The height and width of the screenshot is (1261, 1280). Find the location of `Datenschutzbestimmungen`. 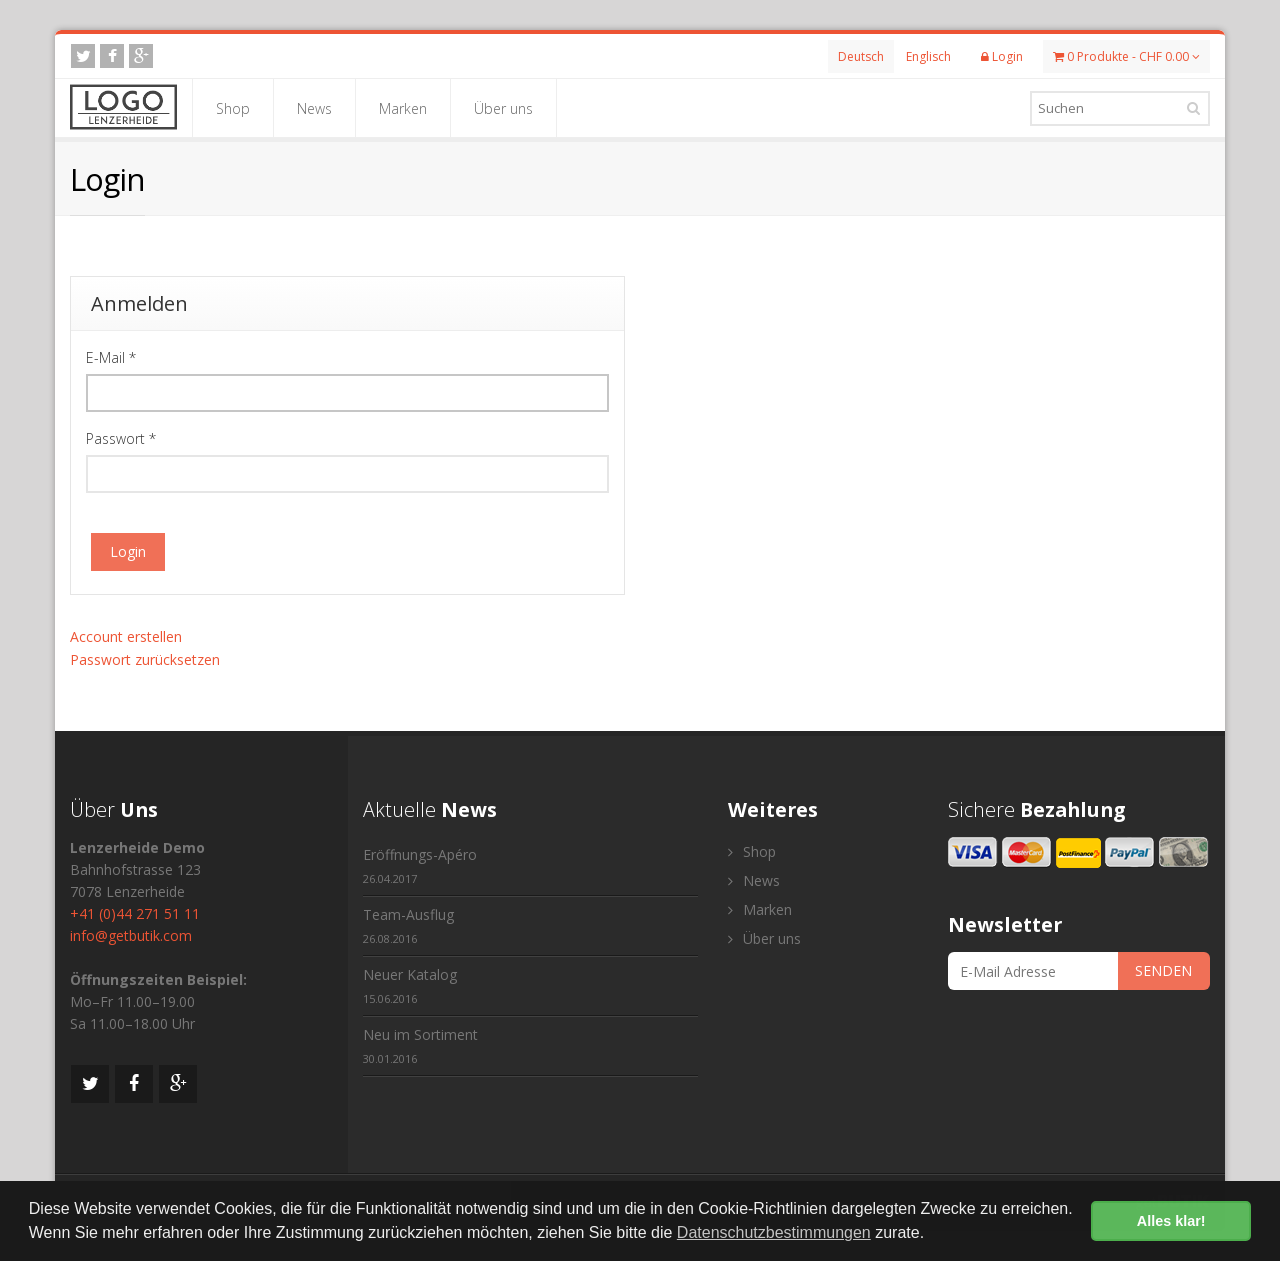

Datenschutzbestimmungen is located at coordinates (774, 1232).